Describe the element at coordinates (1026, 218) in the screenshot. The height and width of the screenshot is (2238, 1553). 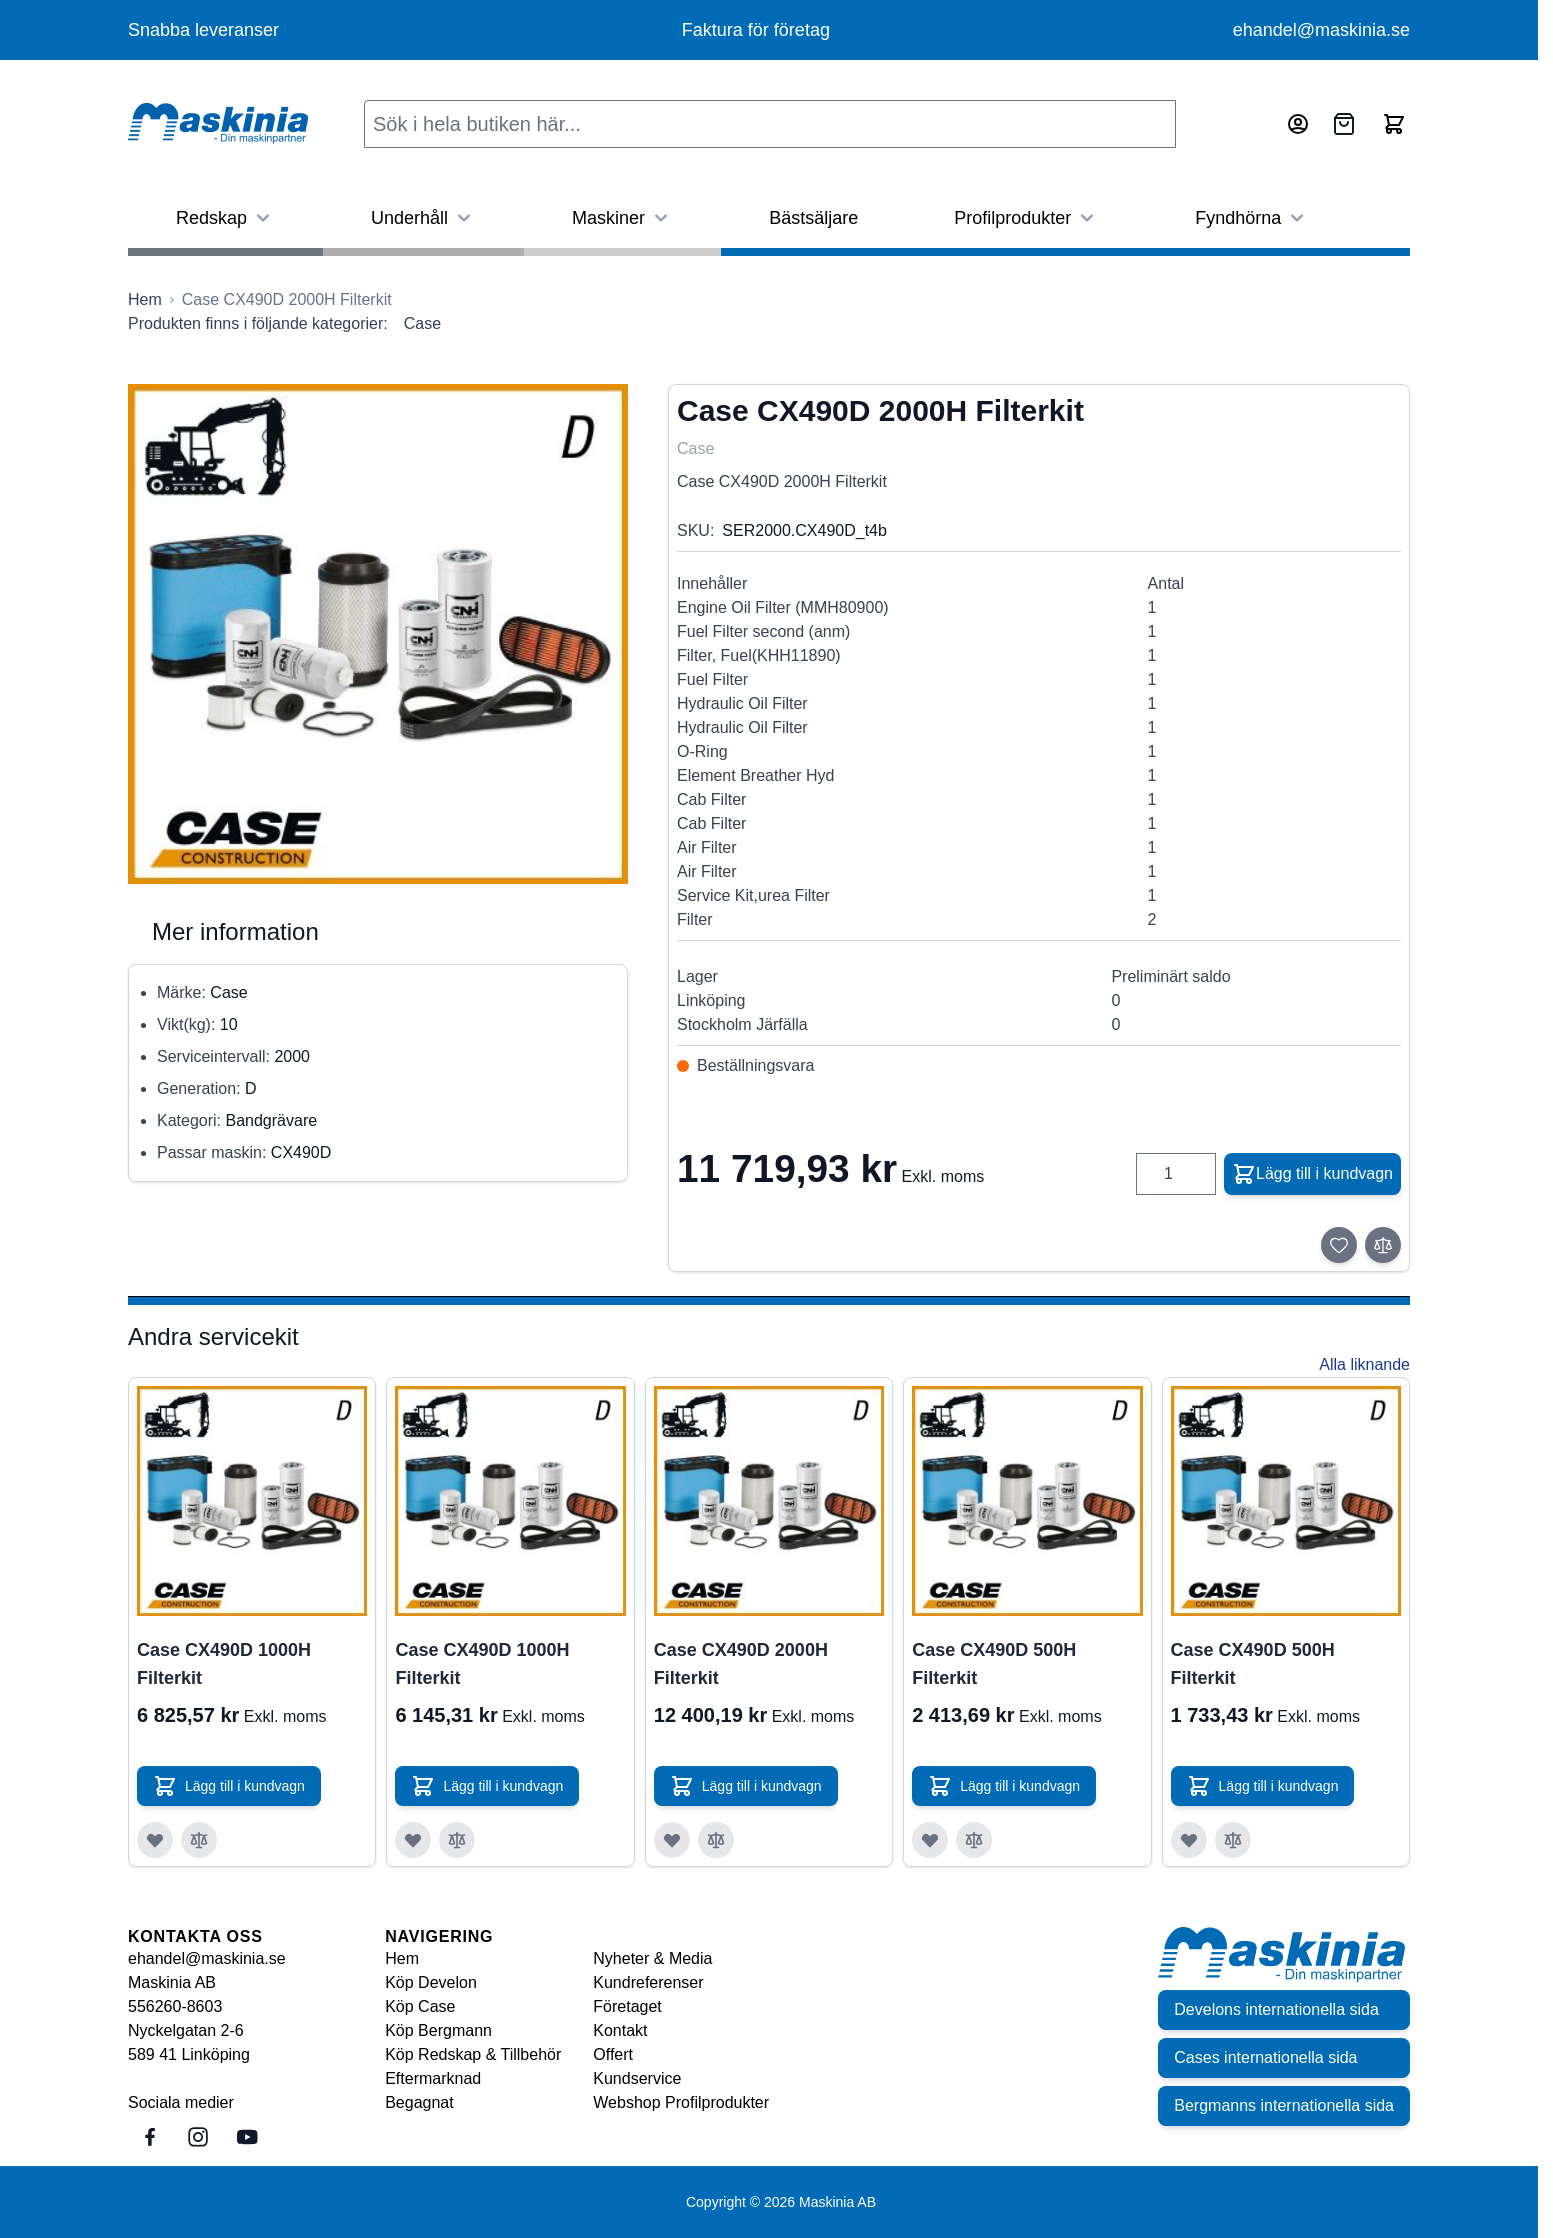
I see `Profilprodukter` at that location.